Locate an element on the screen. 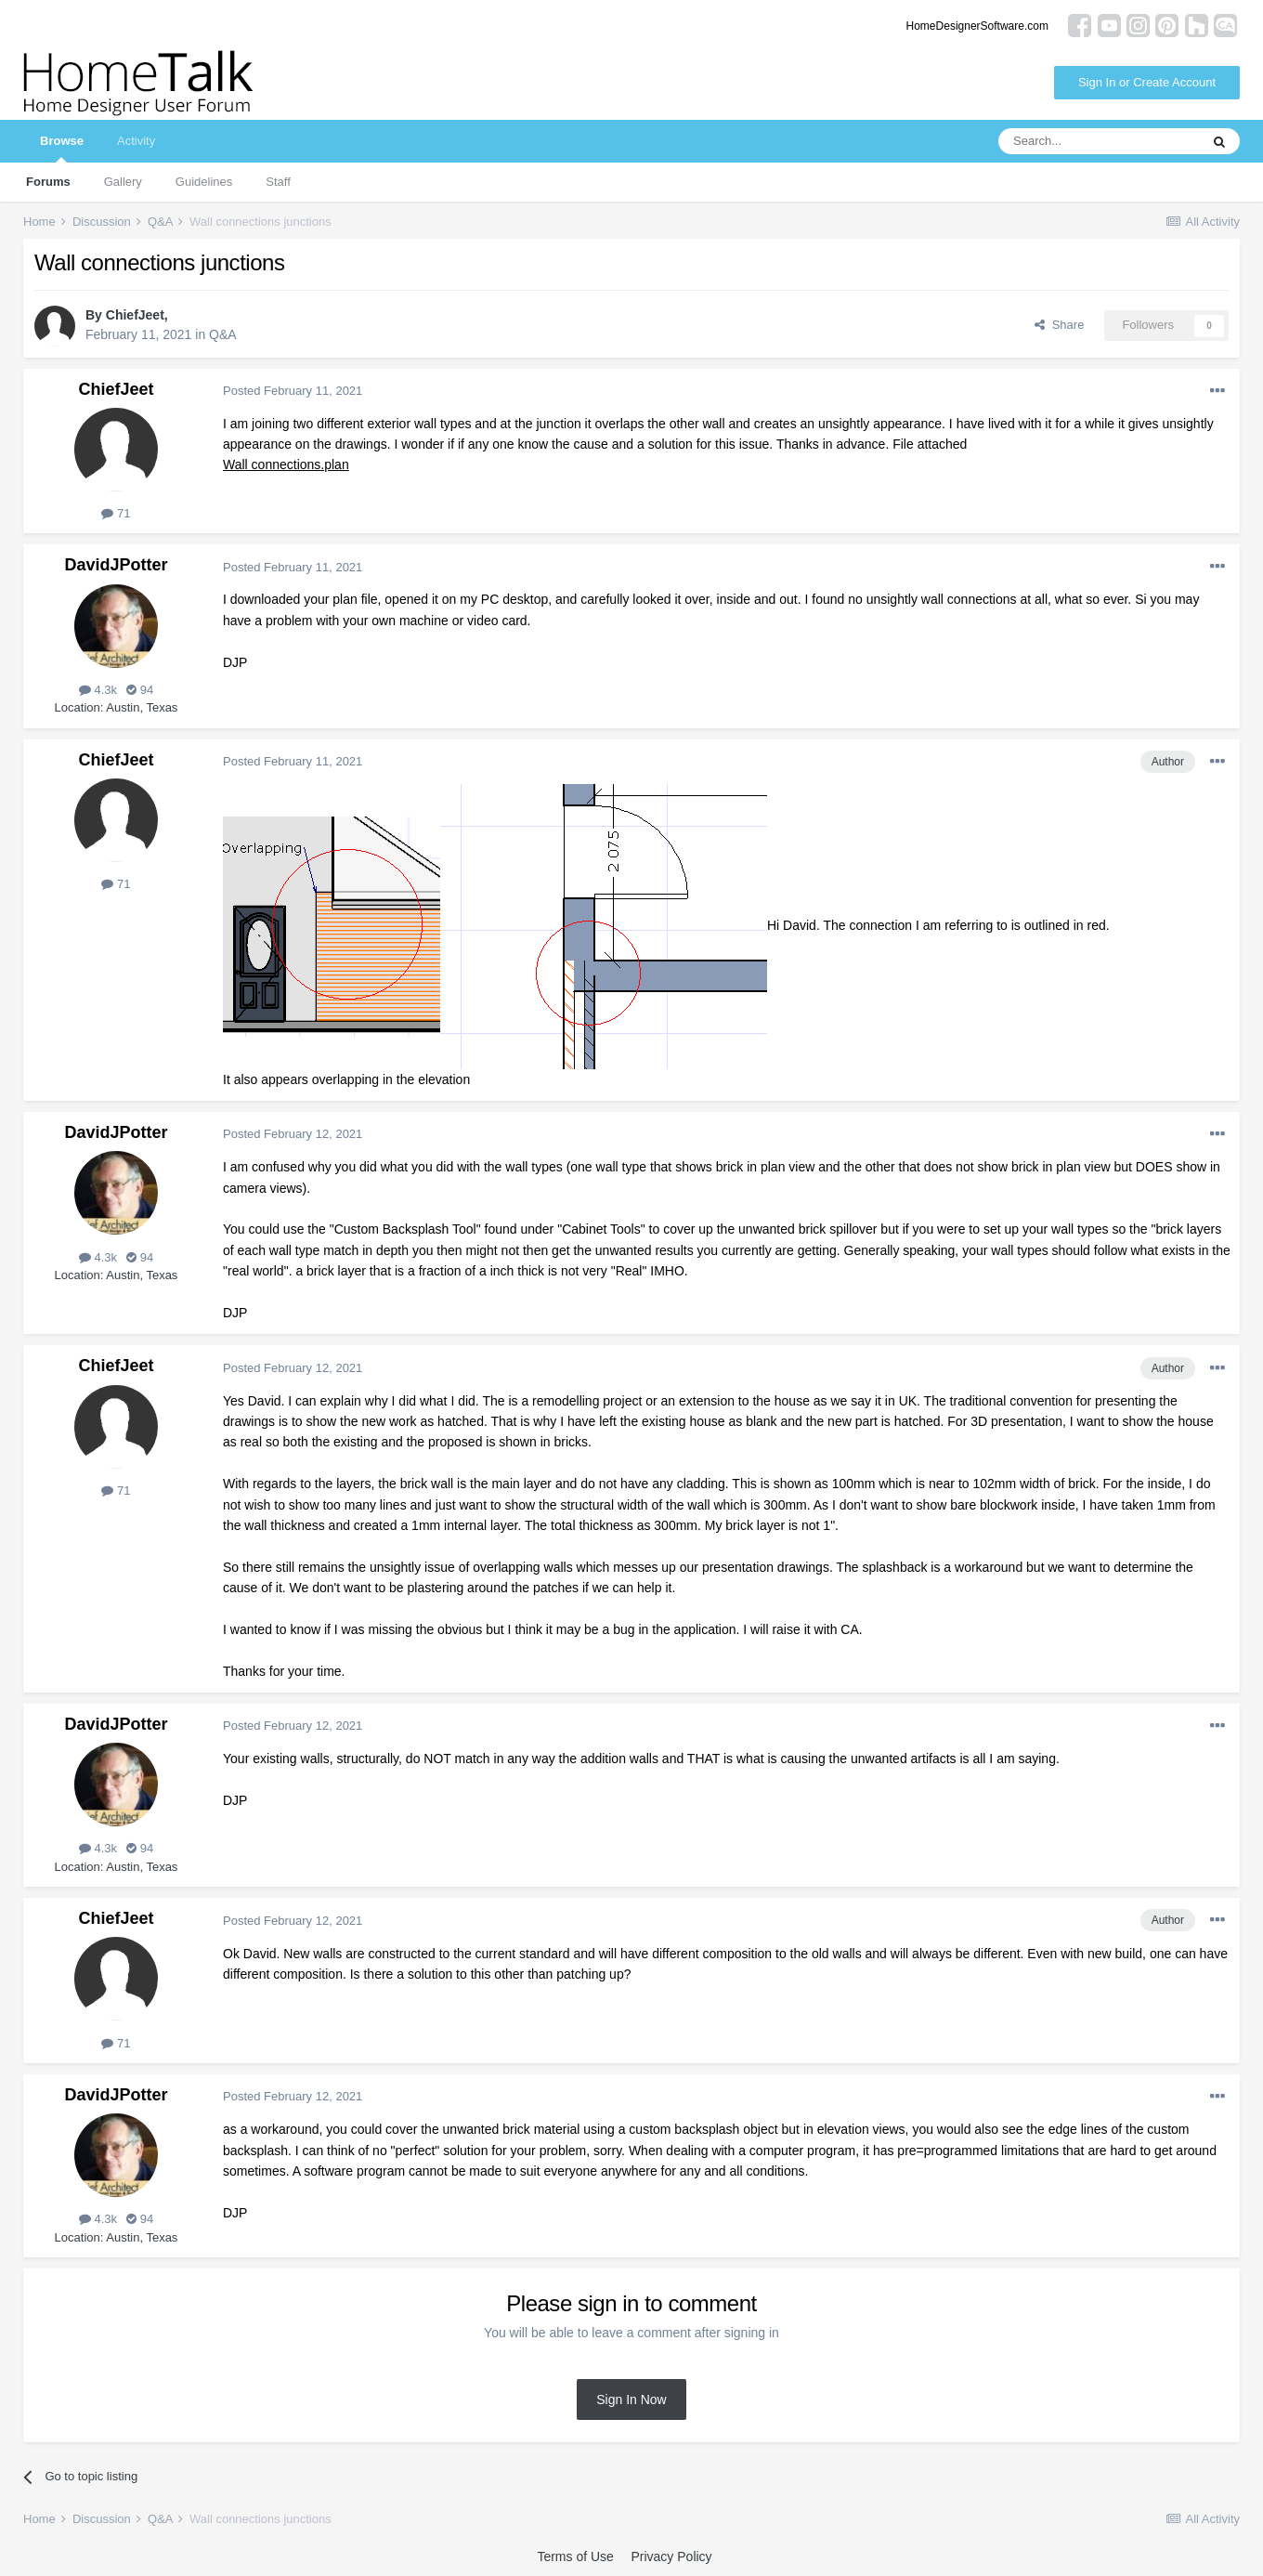 This screenshot has height=2576, width=1263. Terms of Use is located at coordinates (575, 2556).